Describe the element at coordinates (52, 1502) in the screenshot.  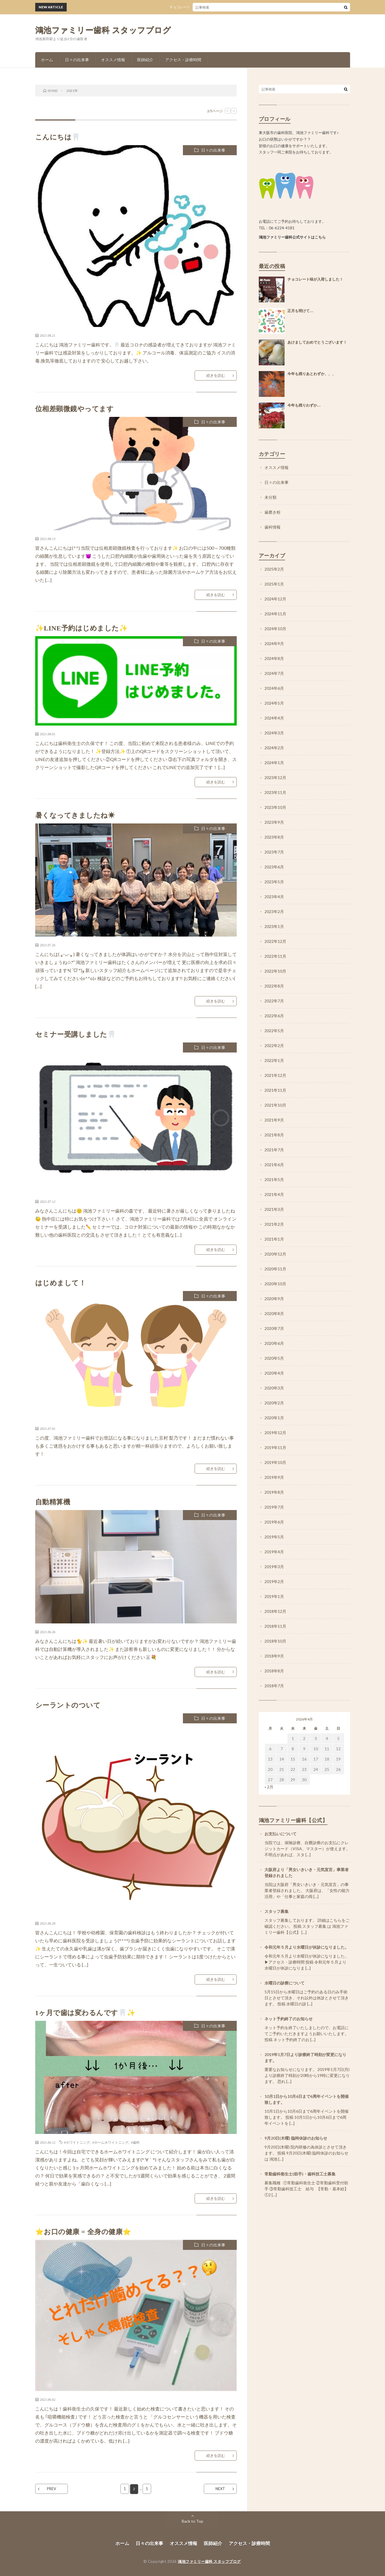
I see `自動精算機` at that location.